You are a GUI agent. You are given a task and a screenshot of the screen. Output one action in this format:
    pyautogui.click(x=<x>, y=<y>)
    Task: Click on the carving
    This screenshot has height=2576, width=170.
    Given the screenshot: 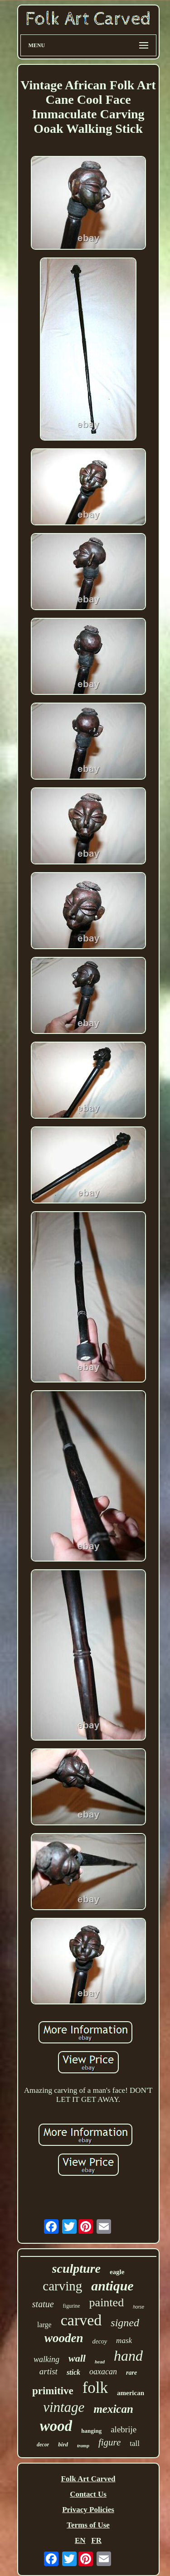 What is the action you would take?
    pyautogui.click(x=62, y=2286)
    